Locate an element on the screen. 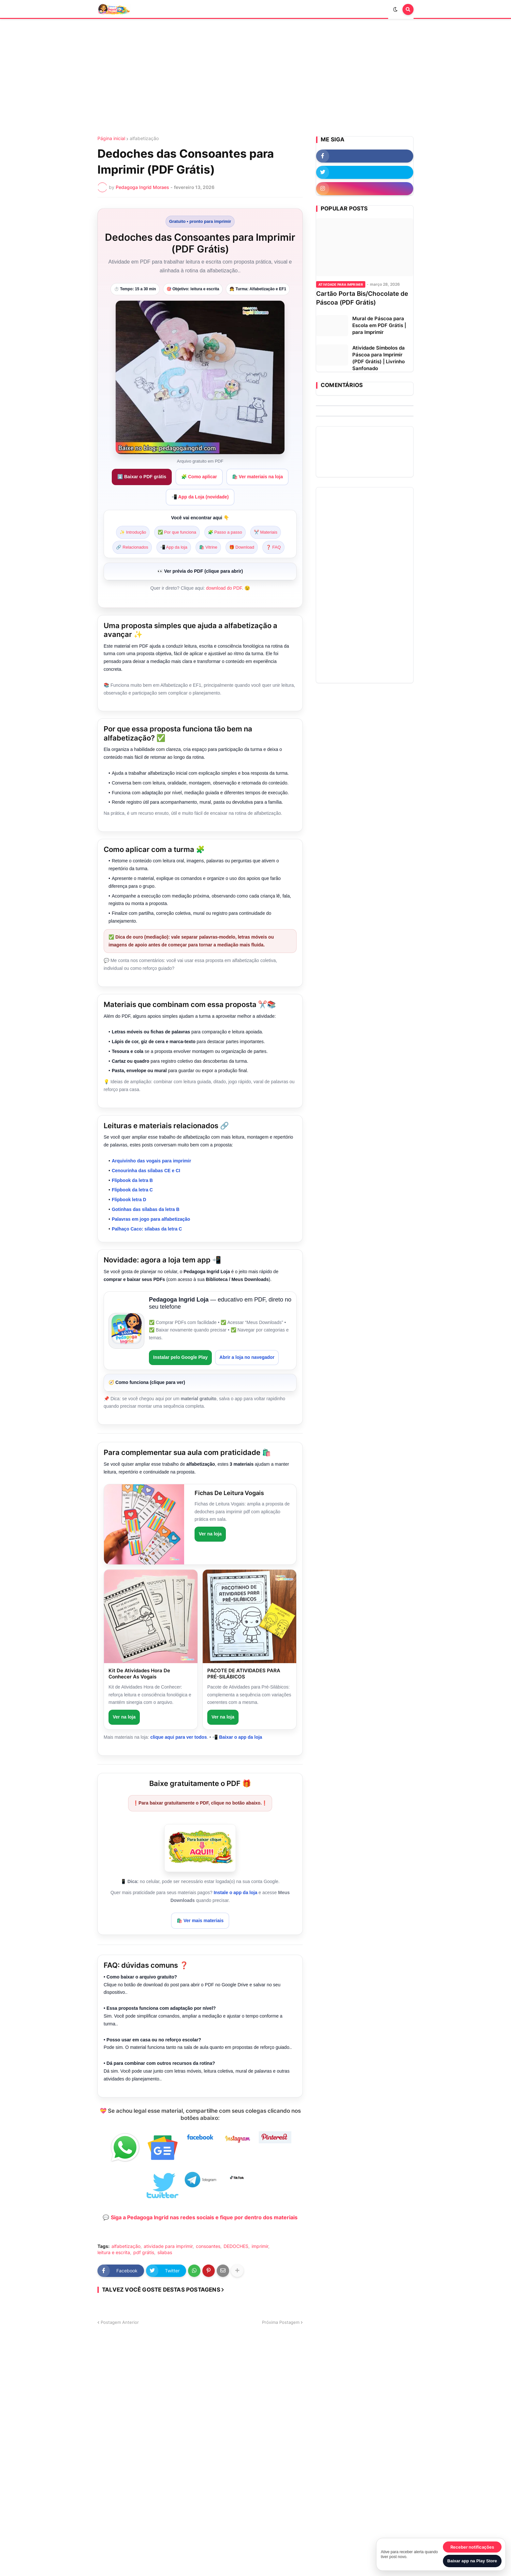 The image size is (511, 2576). ✂️ Materiais is located at coordinates (265, 532).